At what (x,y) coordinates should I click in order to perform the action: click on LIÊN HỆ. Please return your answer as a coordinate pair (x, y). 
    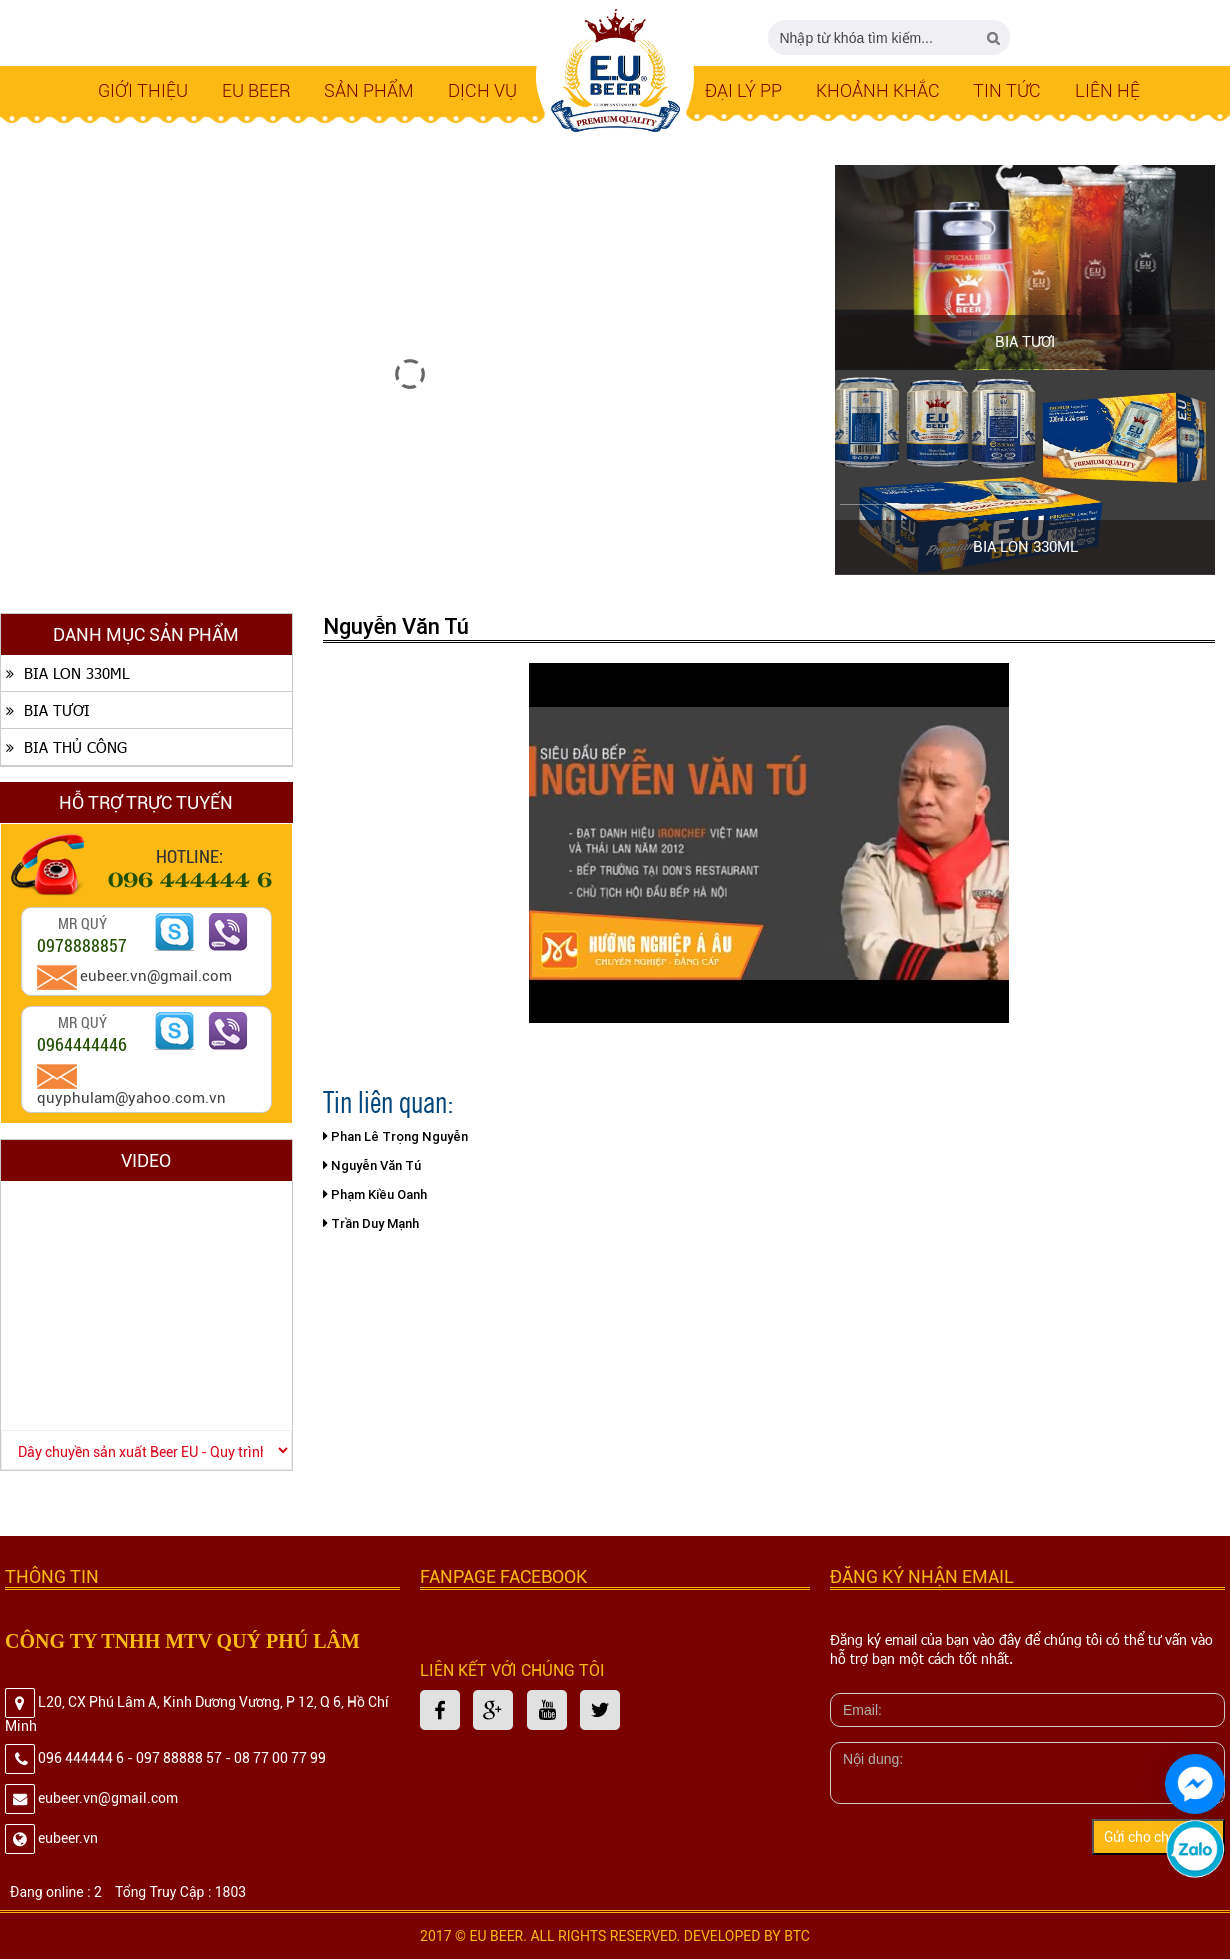
    Looking at the image, I should click on (1107, 90).